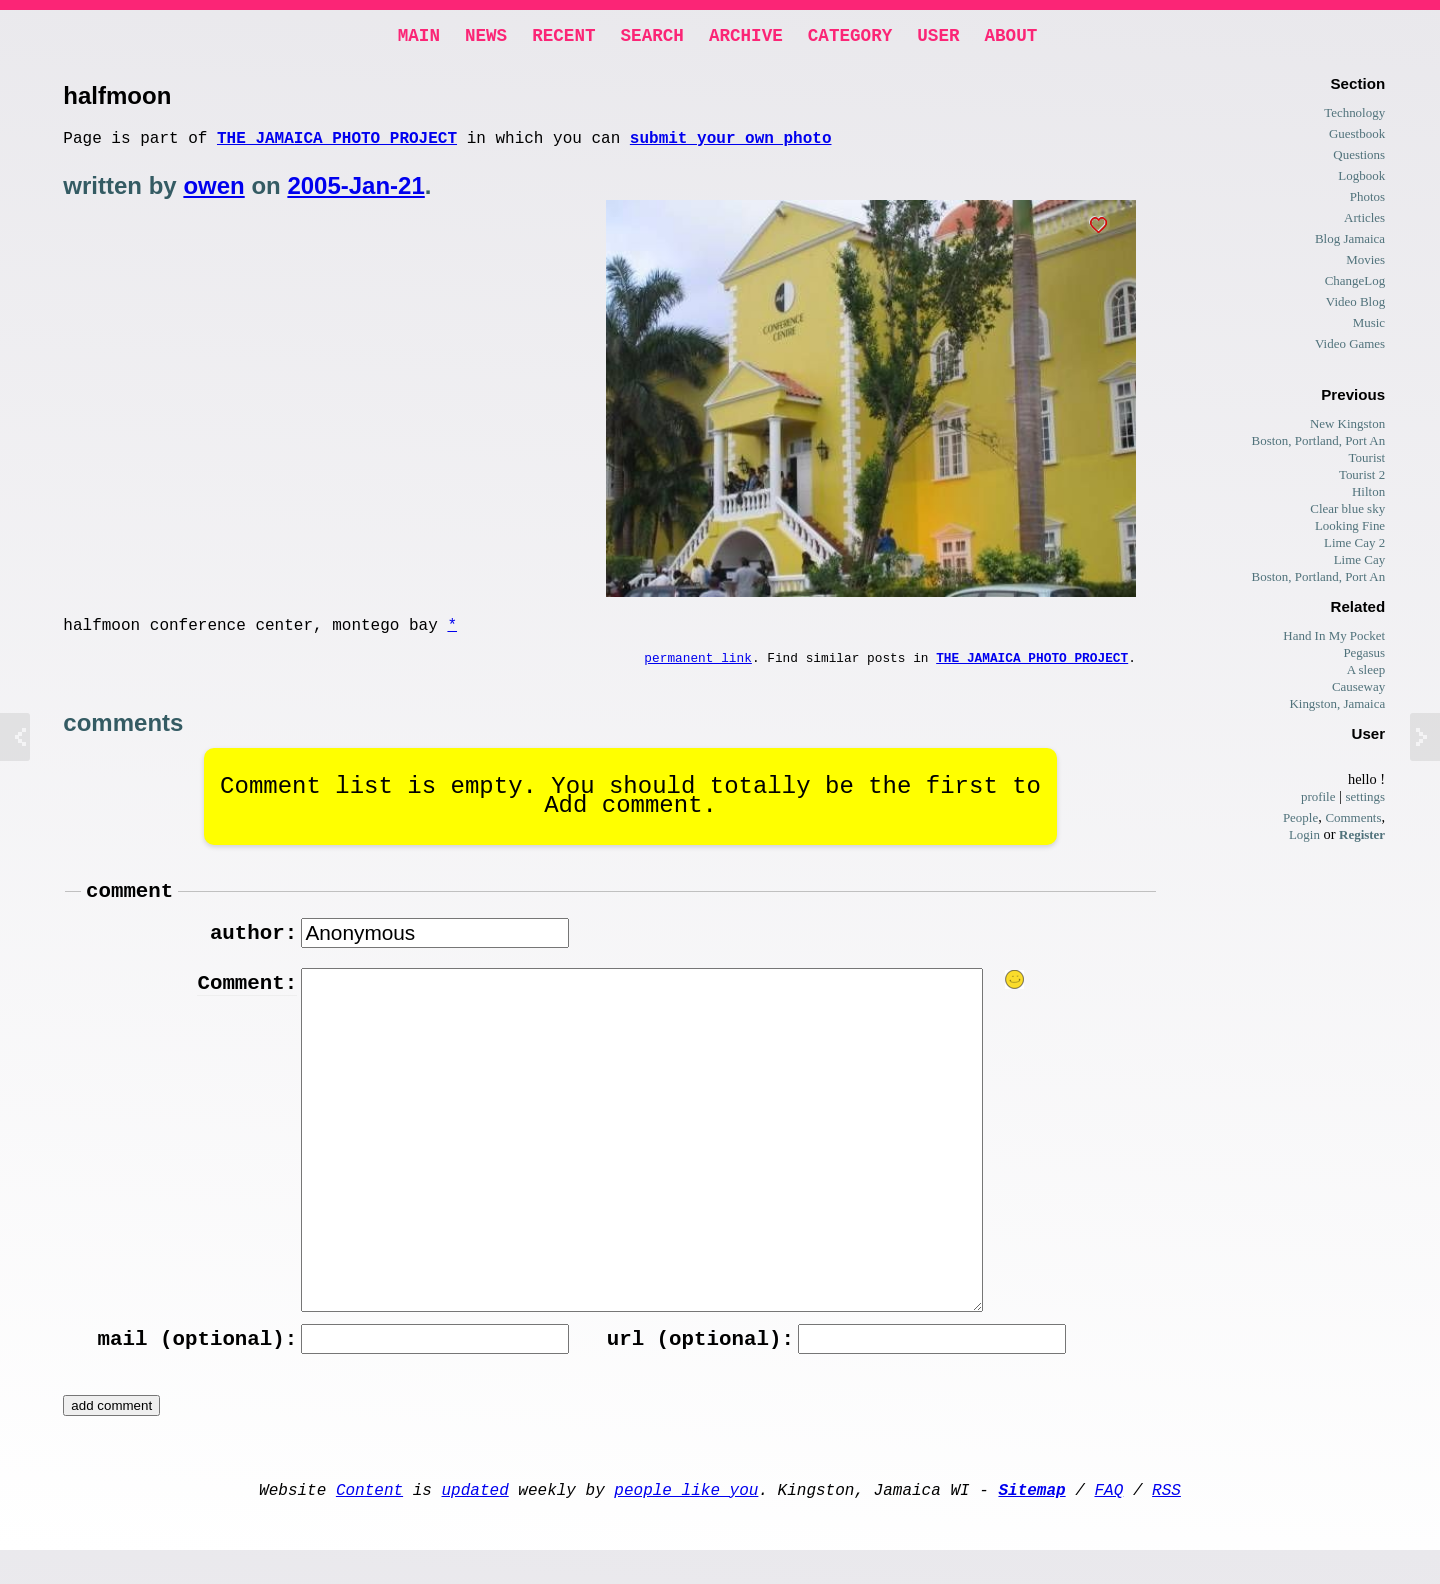  Describe the element at coordinates (337, 145) in the screenshot. I see `The Jamaica photo project` at that location.